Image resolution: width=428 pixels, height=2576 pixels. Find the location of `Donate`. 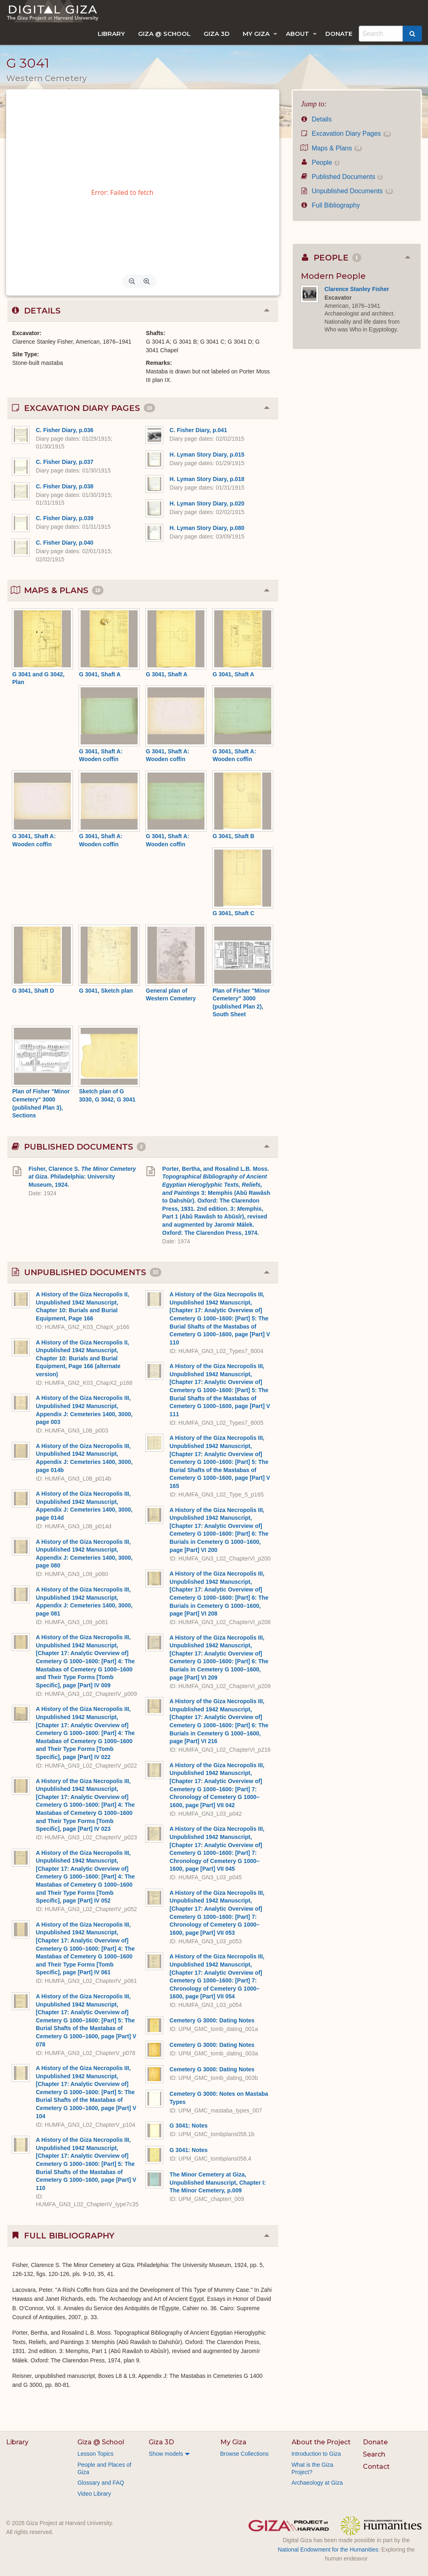

Donate is located at coordinates (338, 34).